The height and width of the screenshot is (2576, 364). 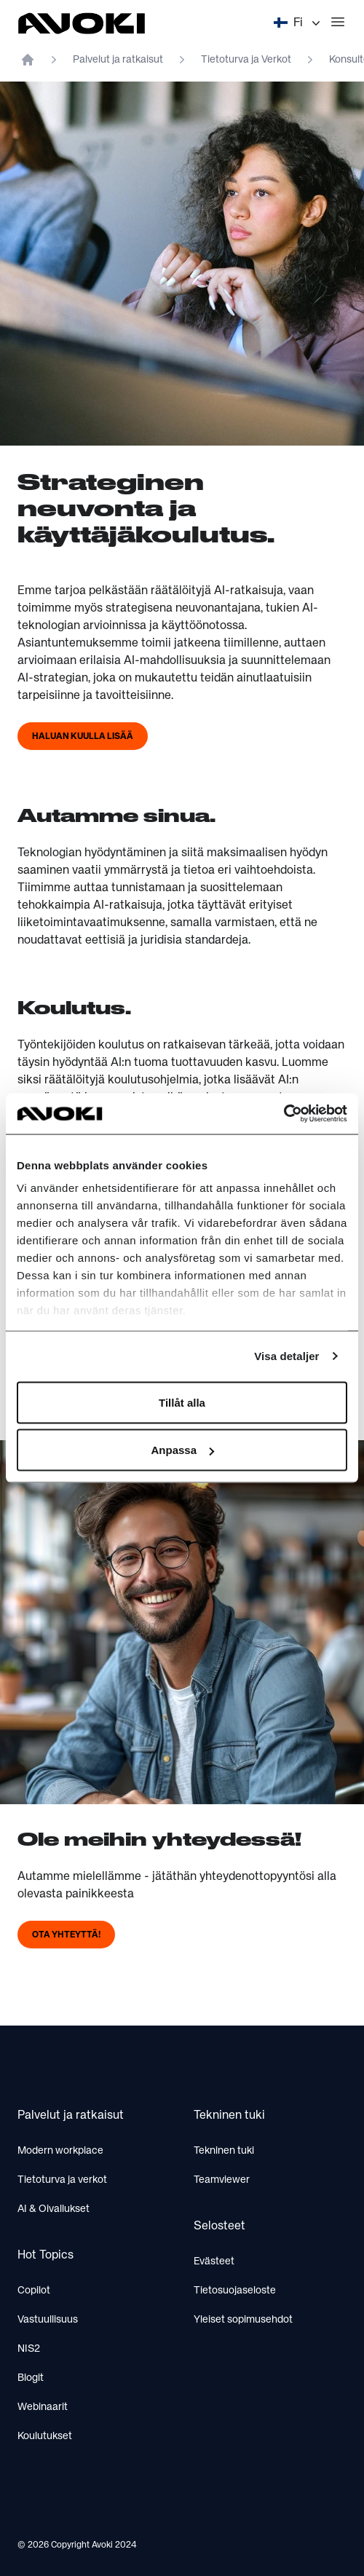 I want to click on Tillåt alla, so click(x=182, y=1402).